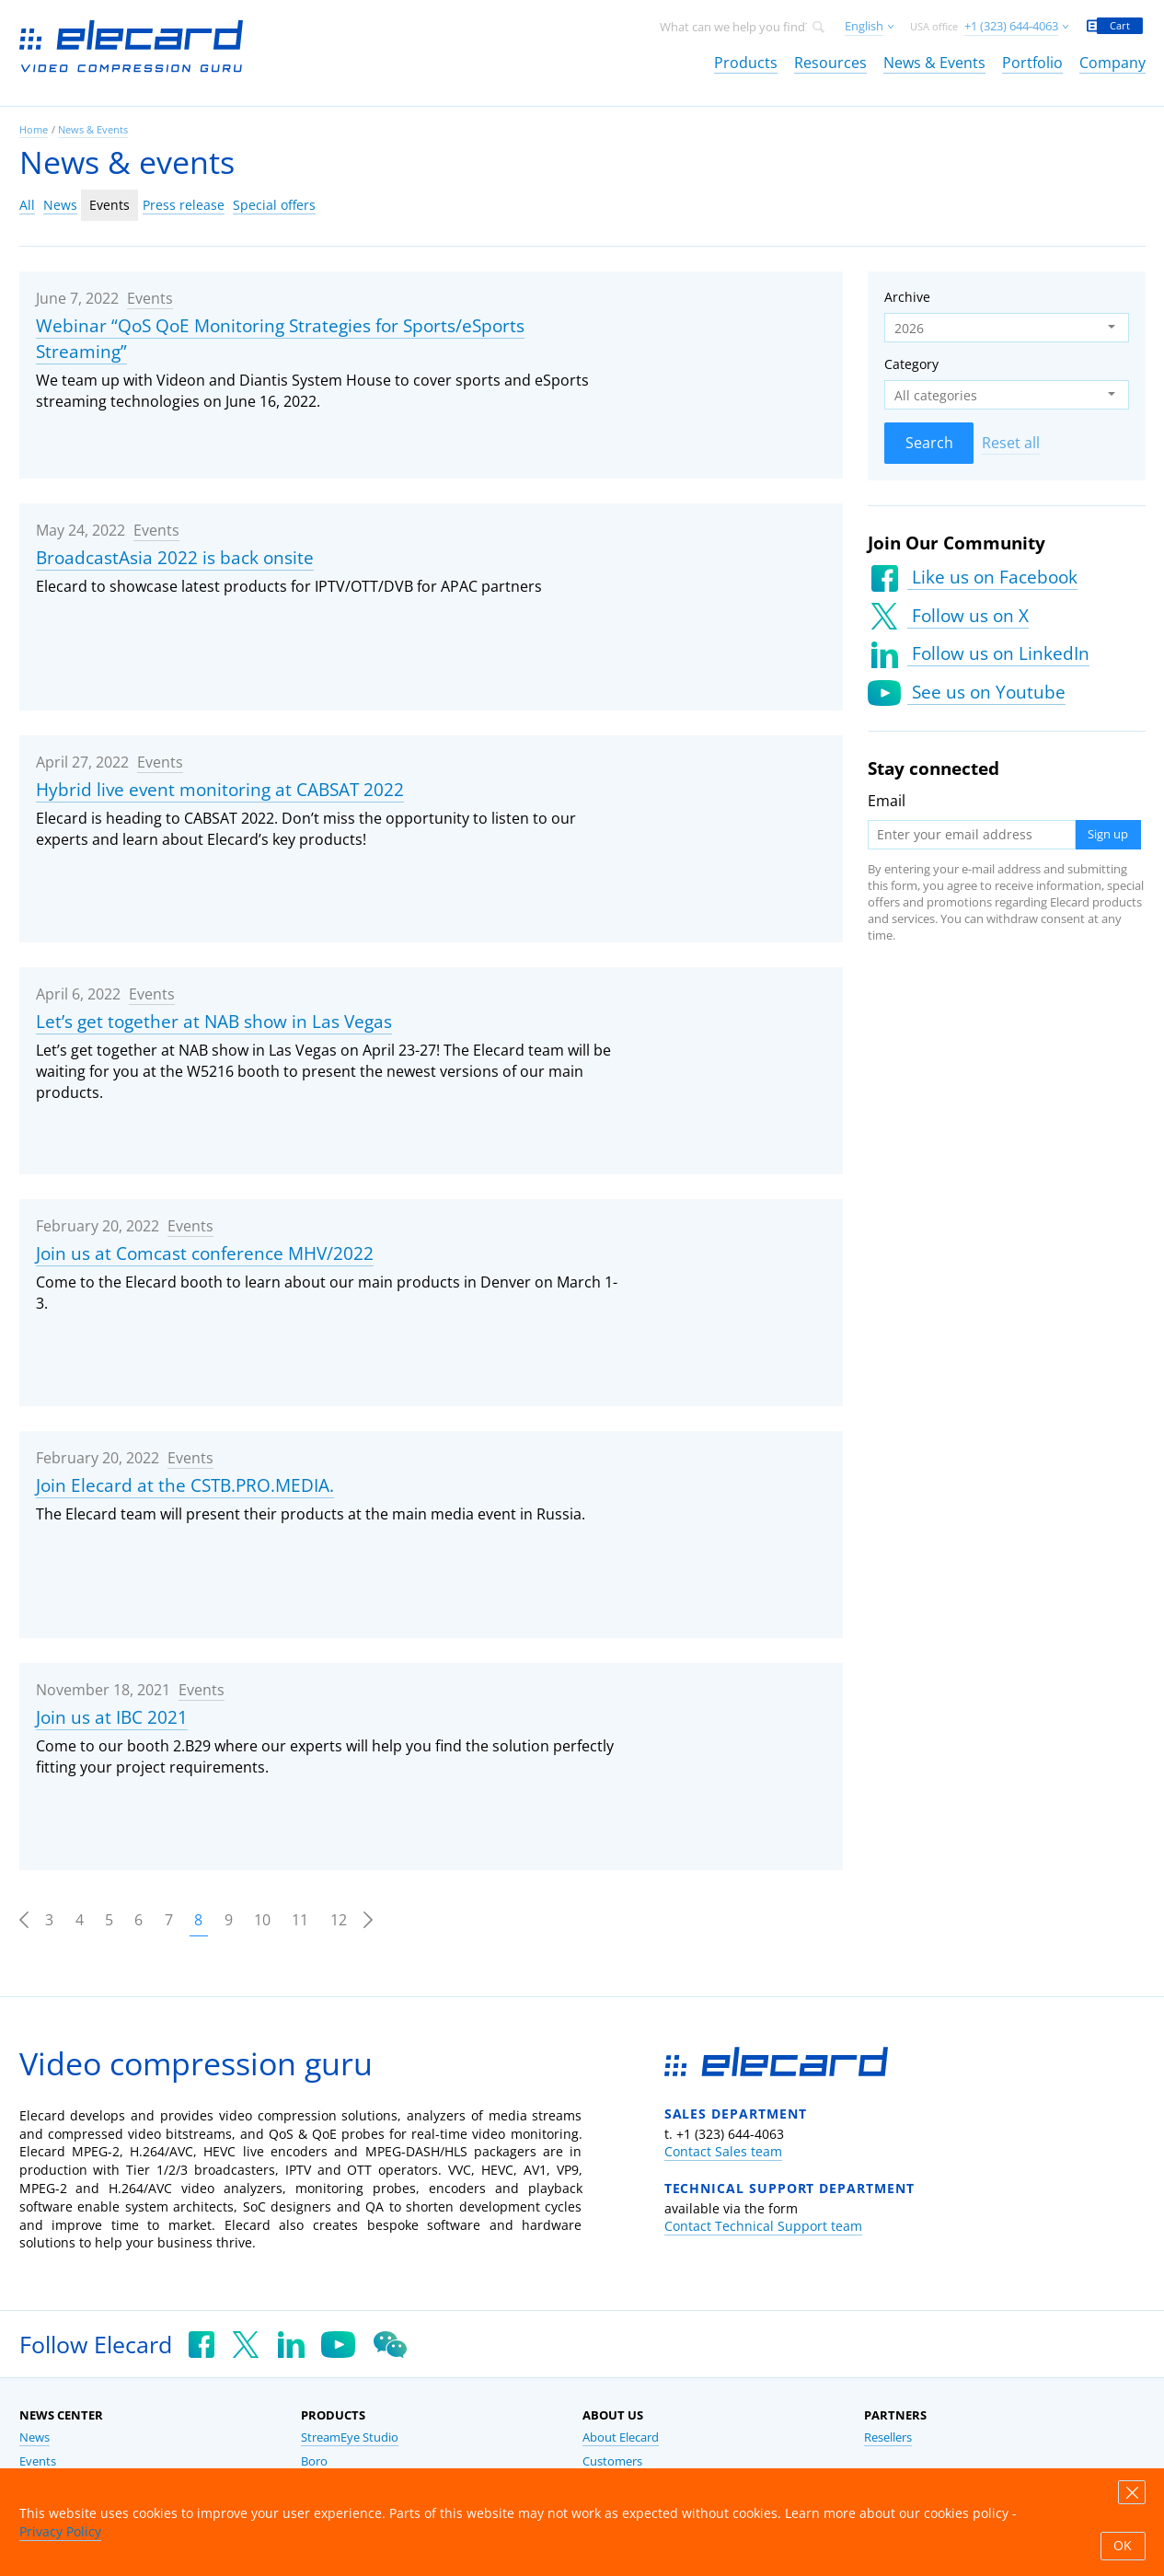  What do you see at coordinates (998, 653) in the screenshot?
I see `Follow us on LinkedIn` at bounding box center [998, 653].